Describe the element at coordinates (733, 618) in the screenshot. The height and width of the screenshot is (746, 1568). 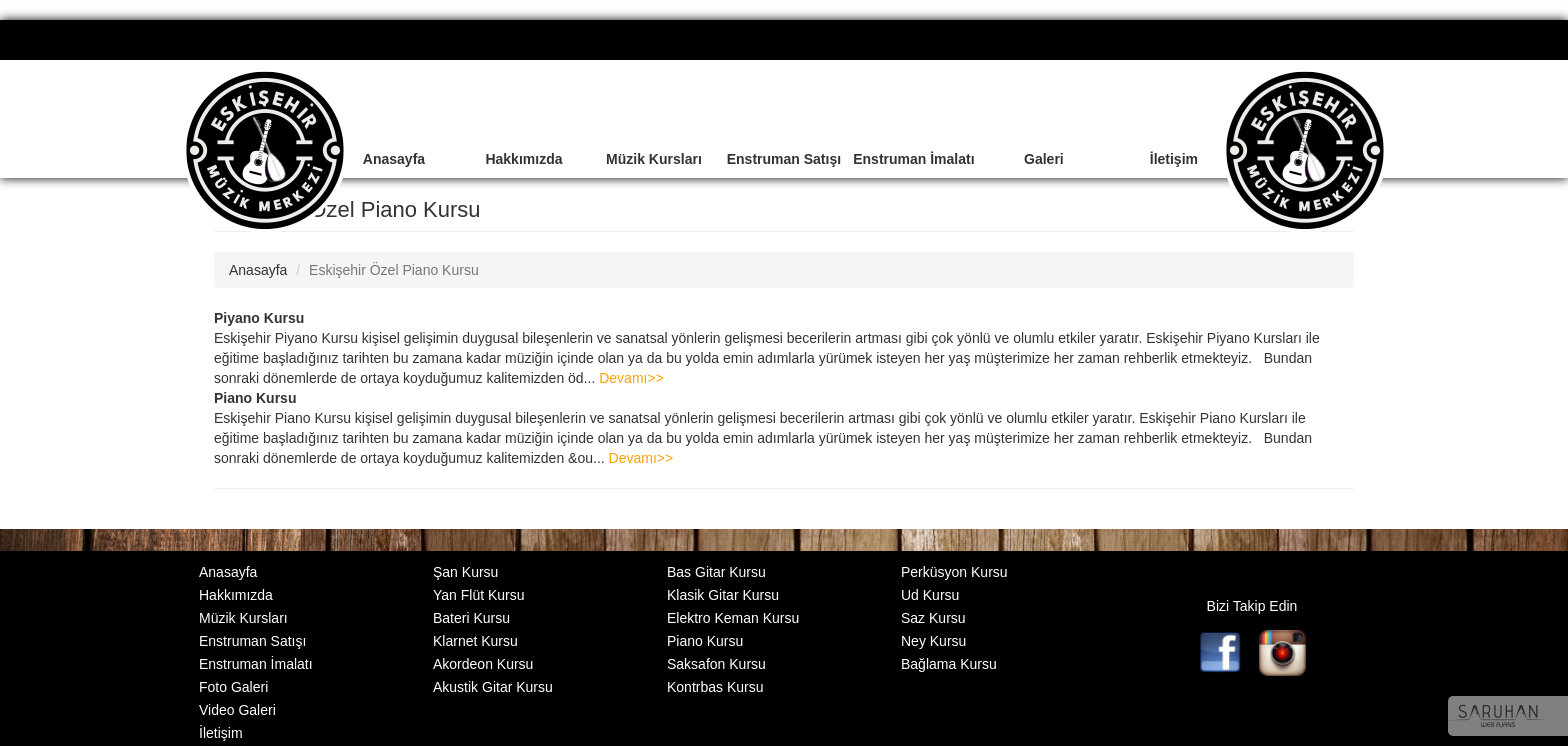
I see `Elektro Keman Kursu` at that location.